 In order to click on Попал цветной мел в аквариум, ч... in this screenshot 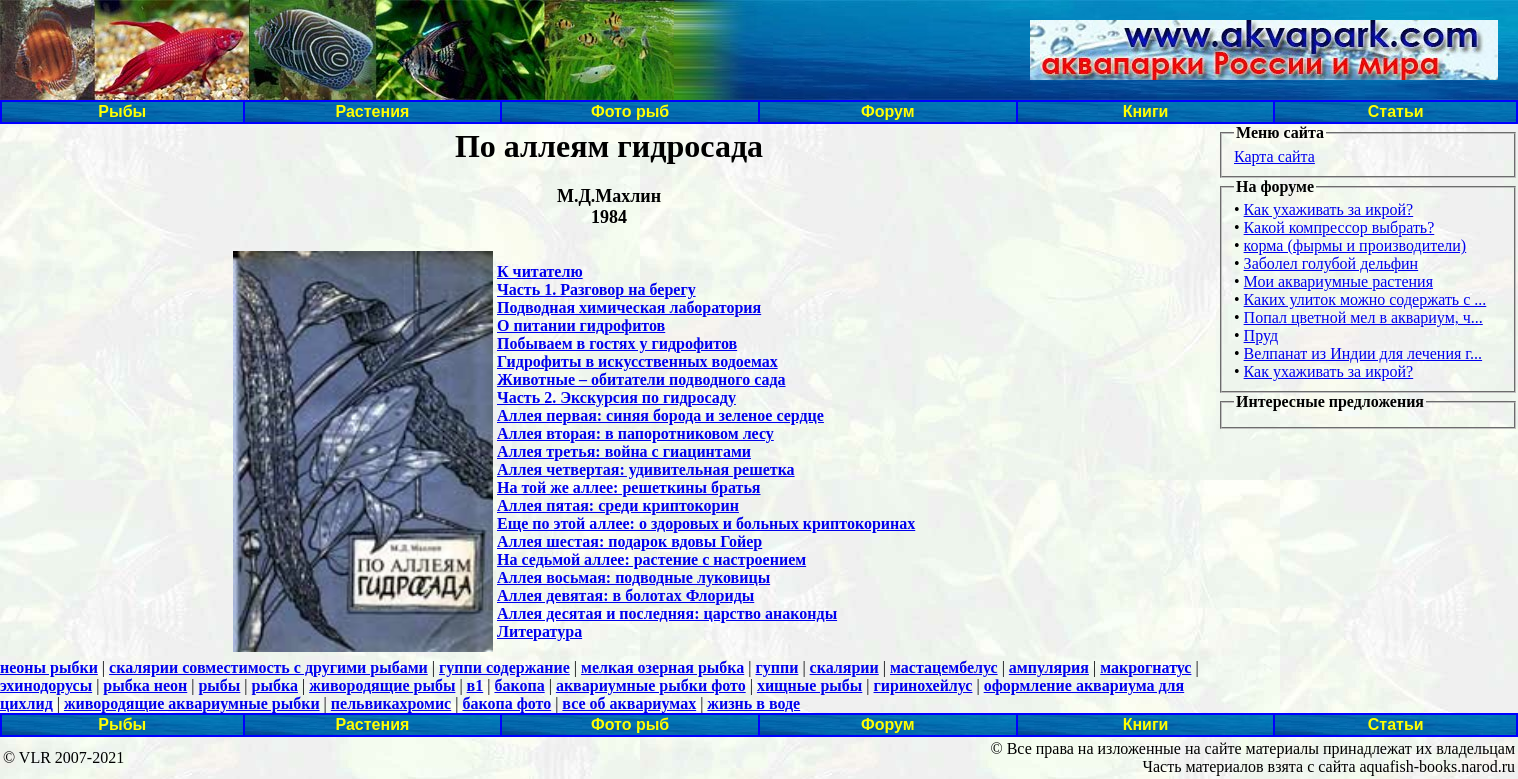, I will do `click(1363, 317)`.